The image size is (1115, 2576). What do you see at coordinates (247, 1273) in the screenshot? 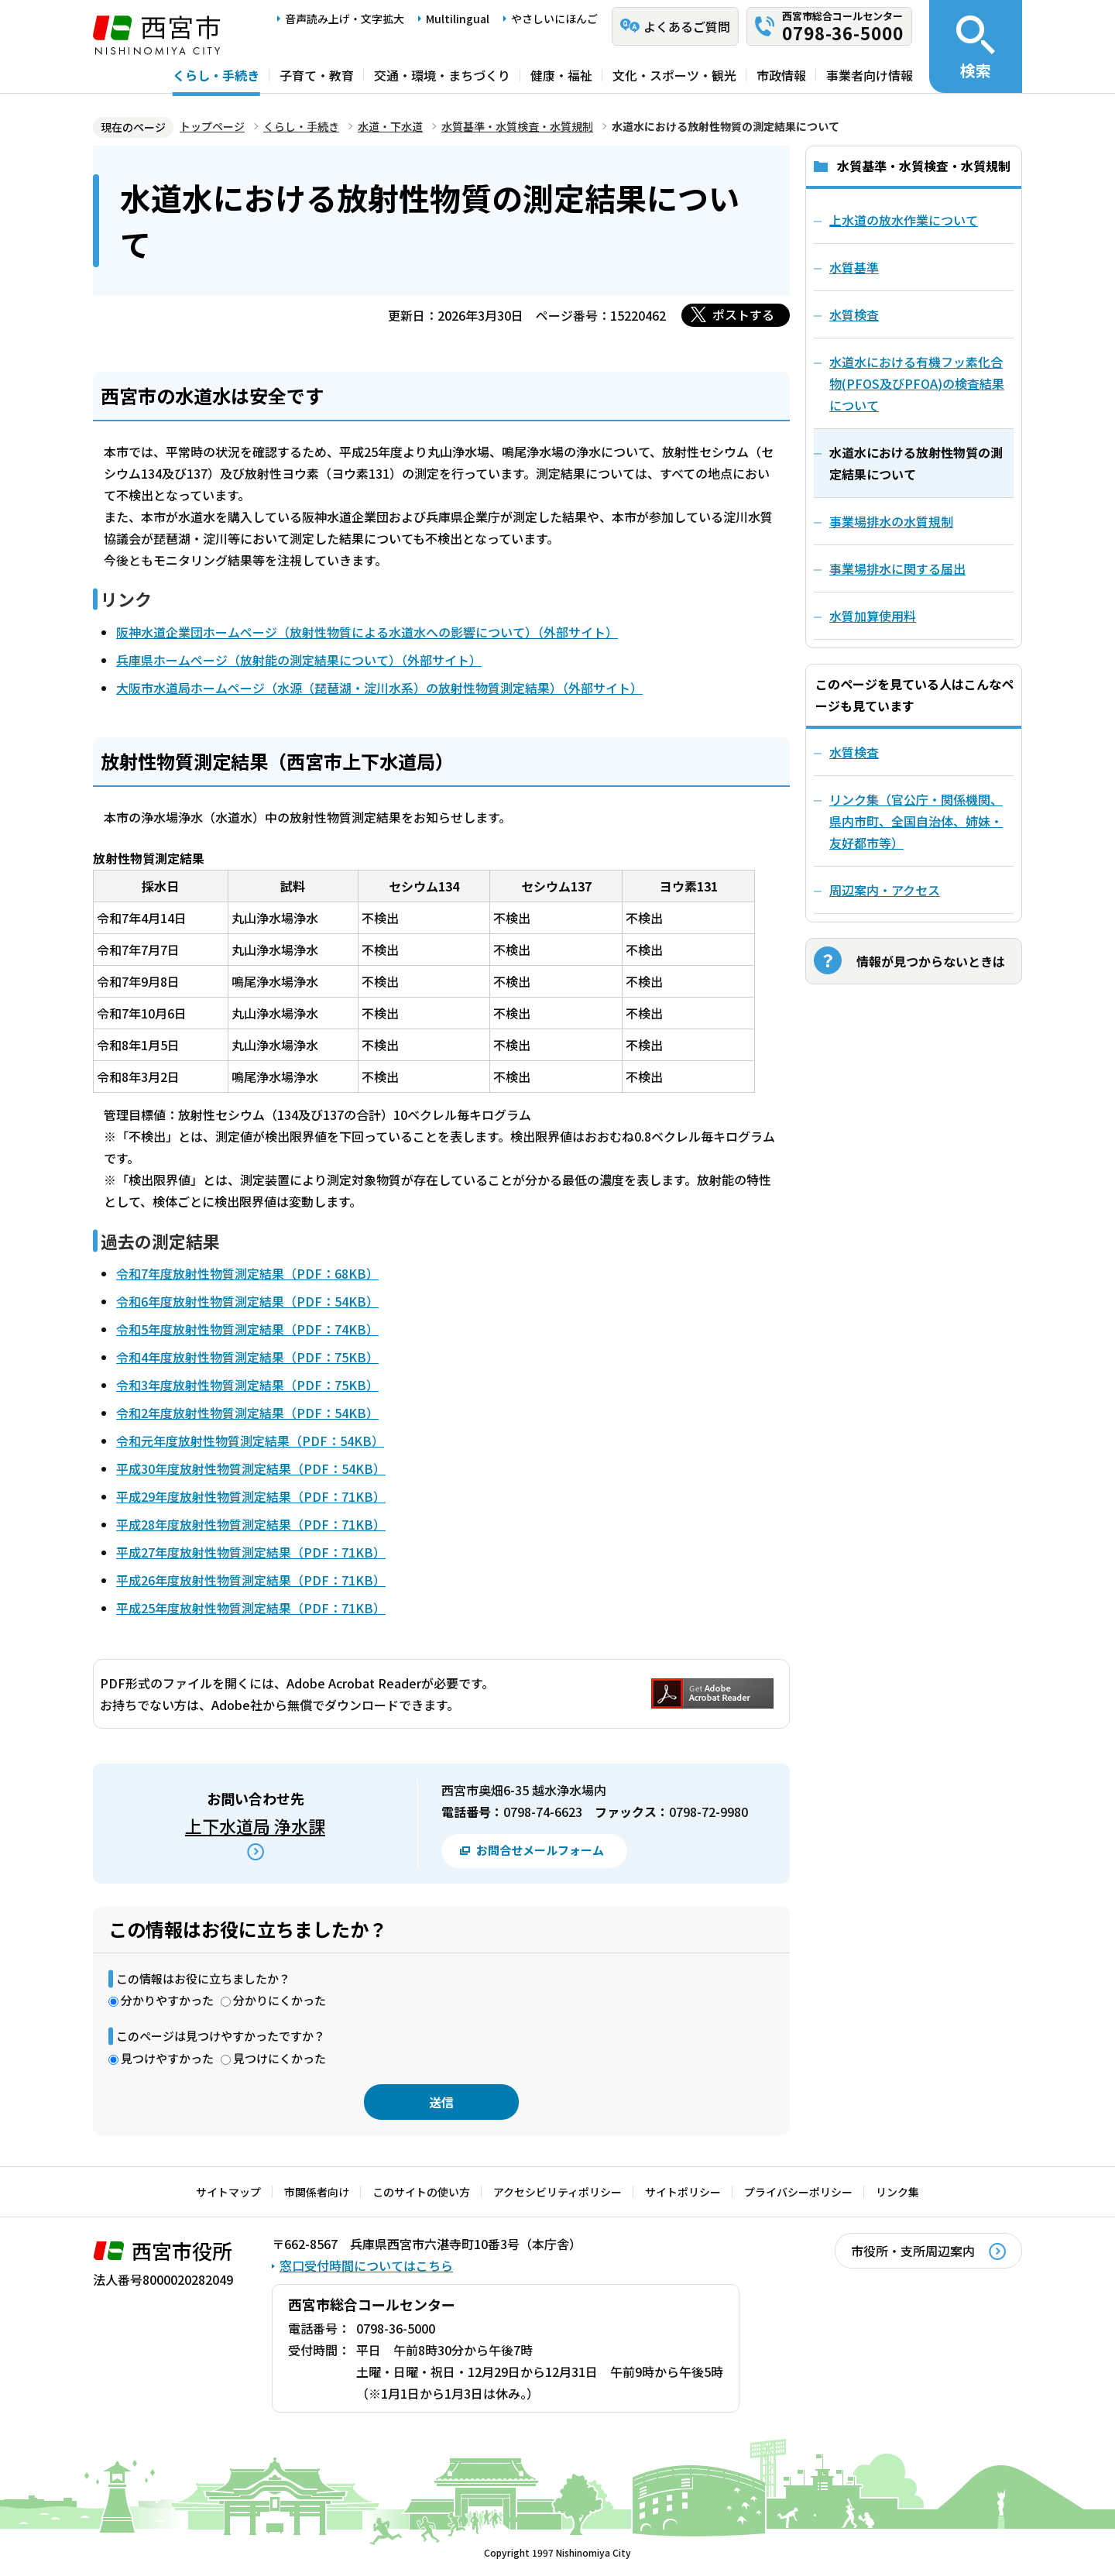
I see `令和7年度放射性物質測定結果（PDF：68KB）` at bounding box center [247, 1273].